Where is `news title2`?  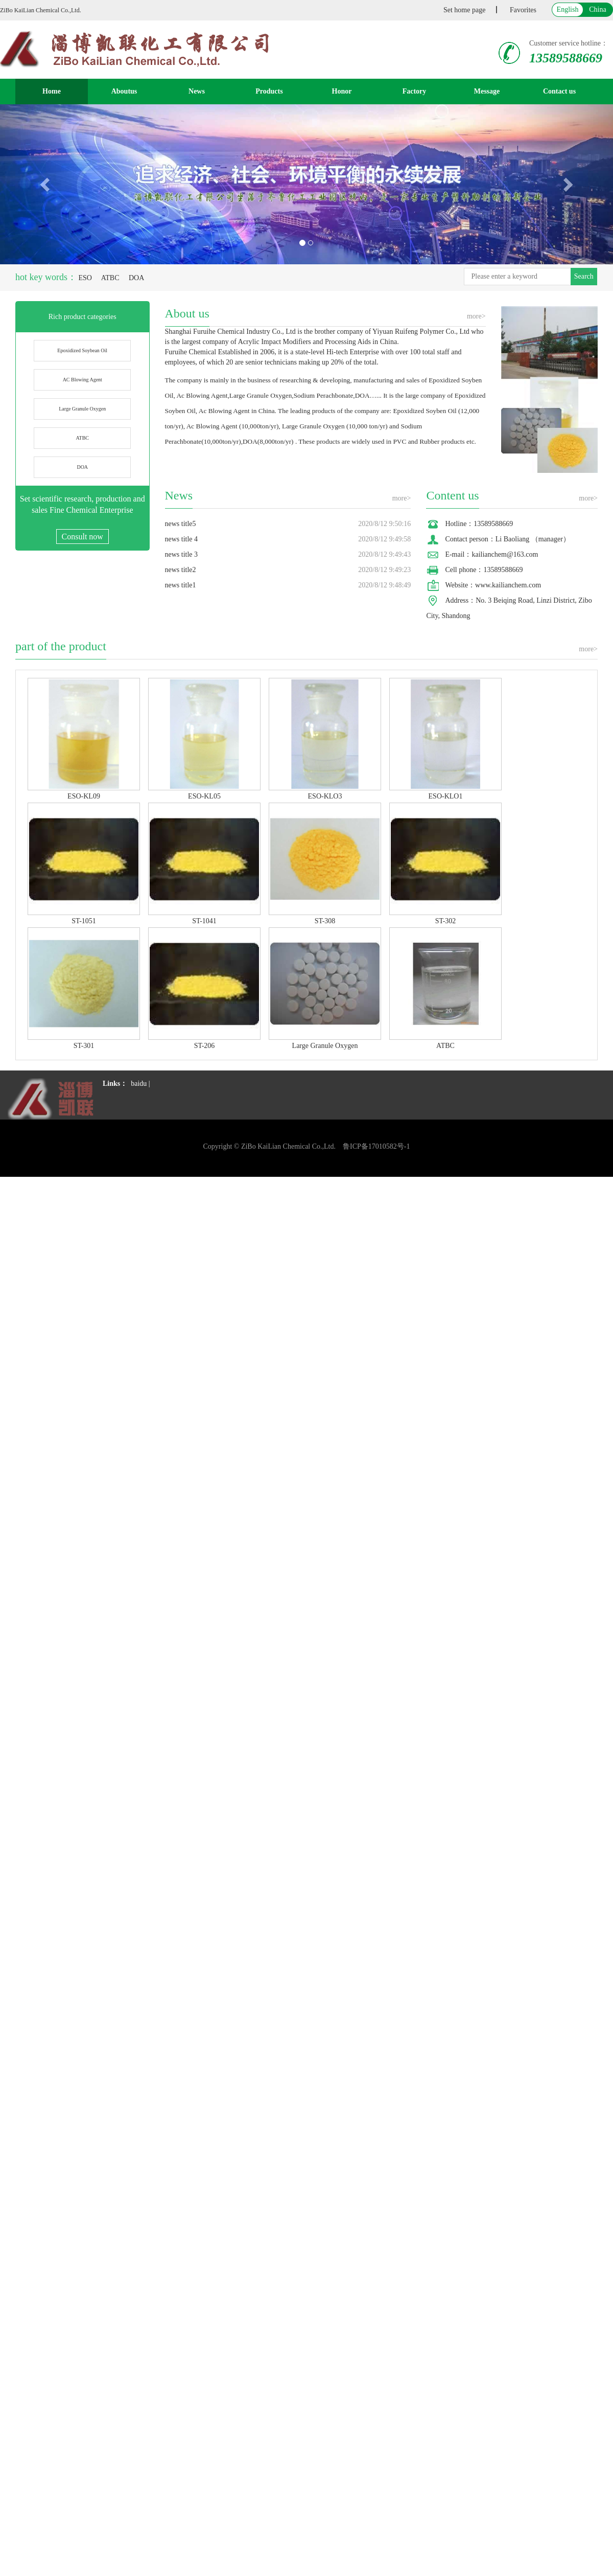
news title2 is located at coordinates (180, 570).